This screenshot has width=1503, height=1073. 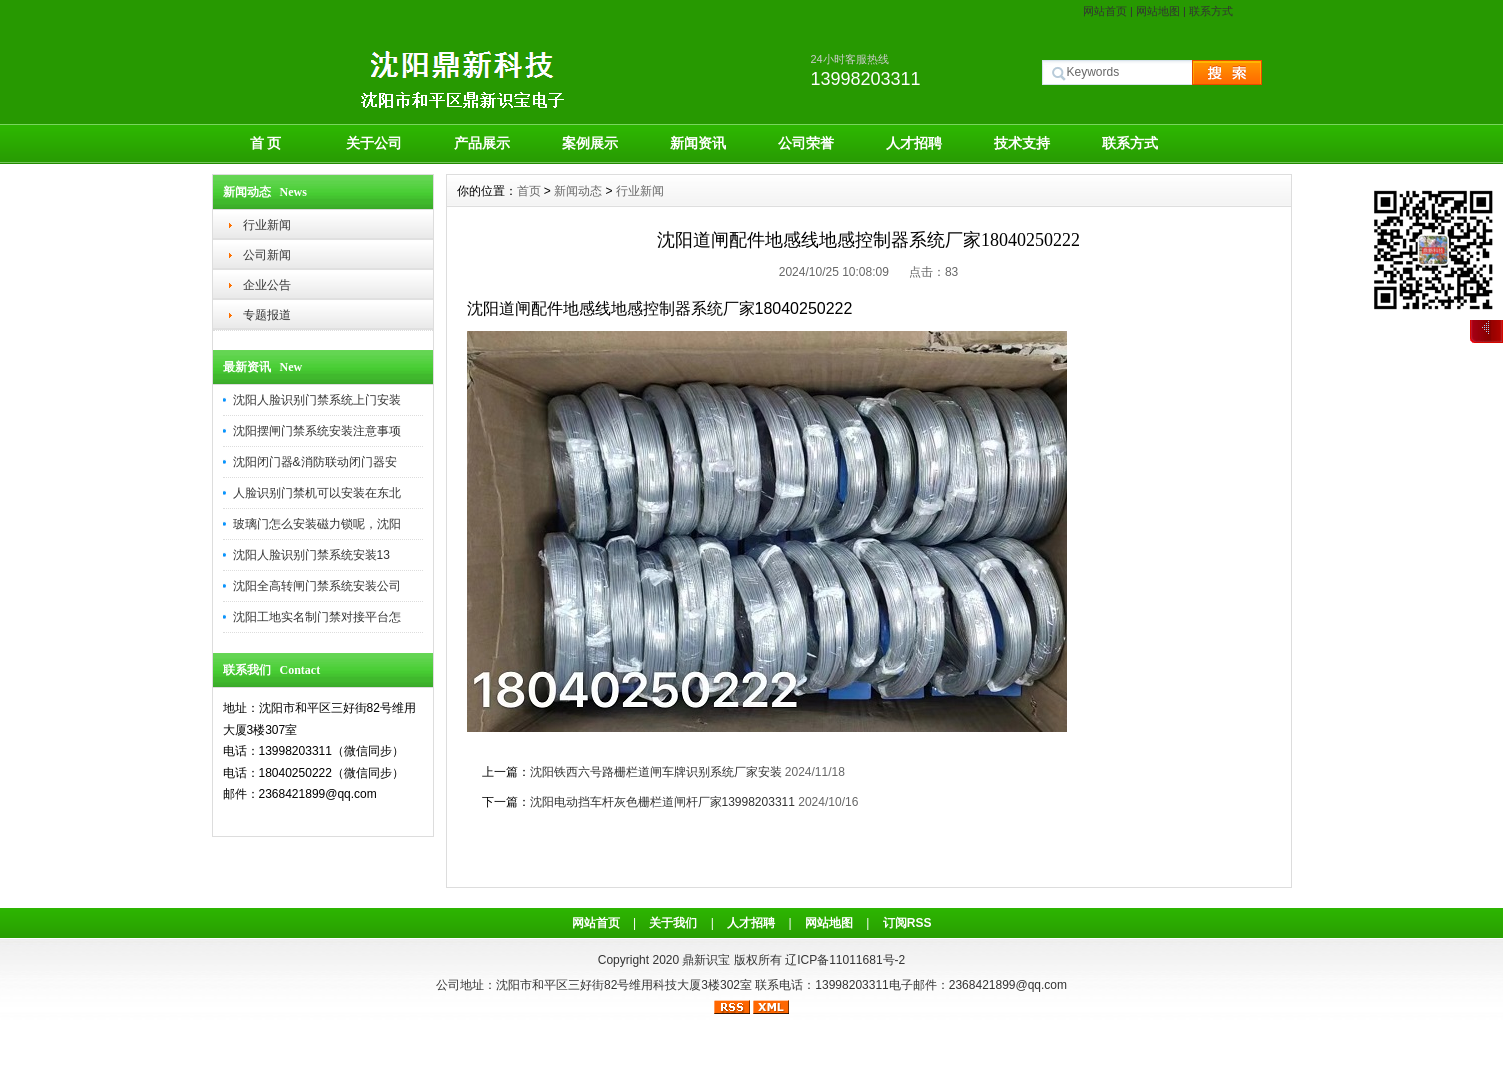 I want to click on 沈阳工地实名制门禁对接平台怎, so click(x=317, y=617).